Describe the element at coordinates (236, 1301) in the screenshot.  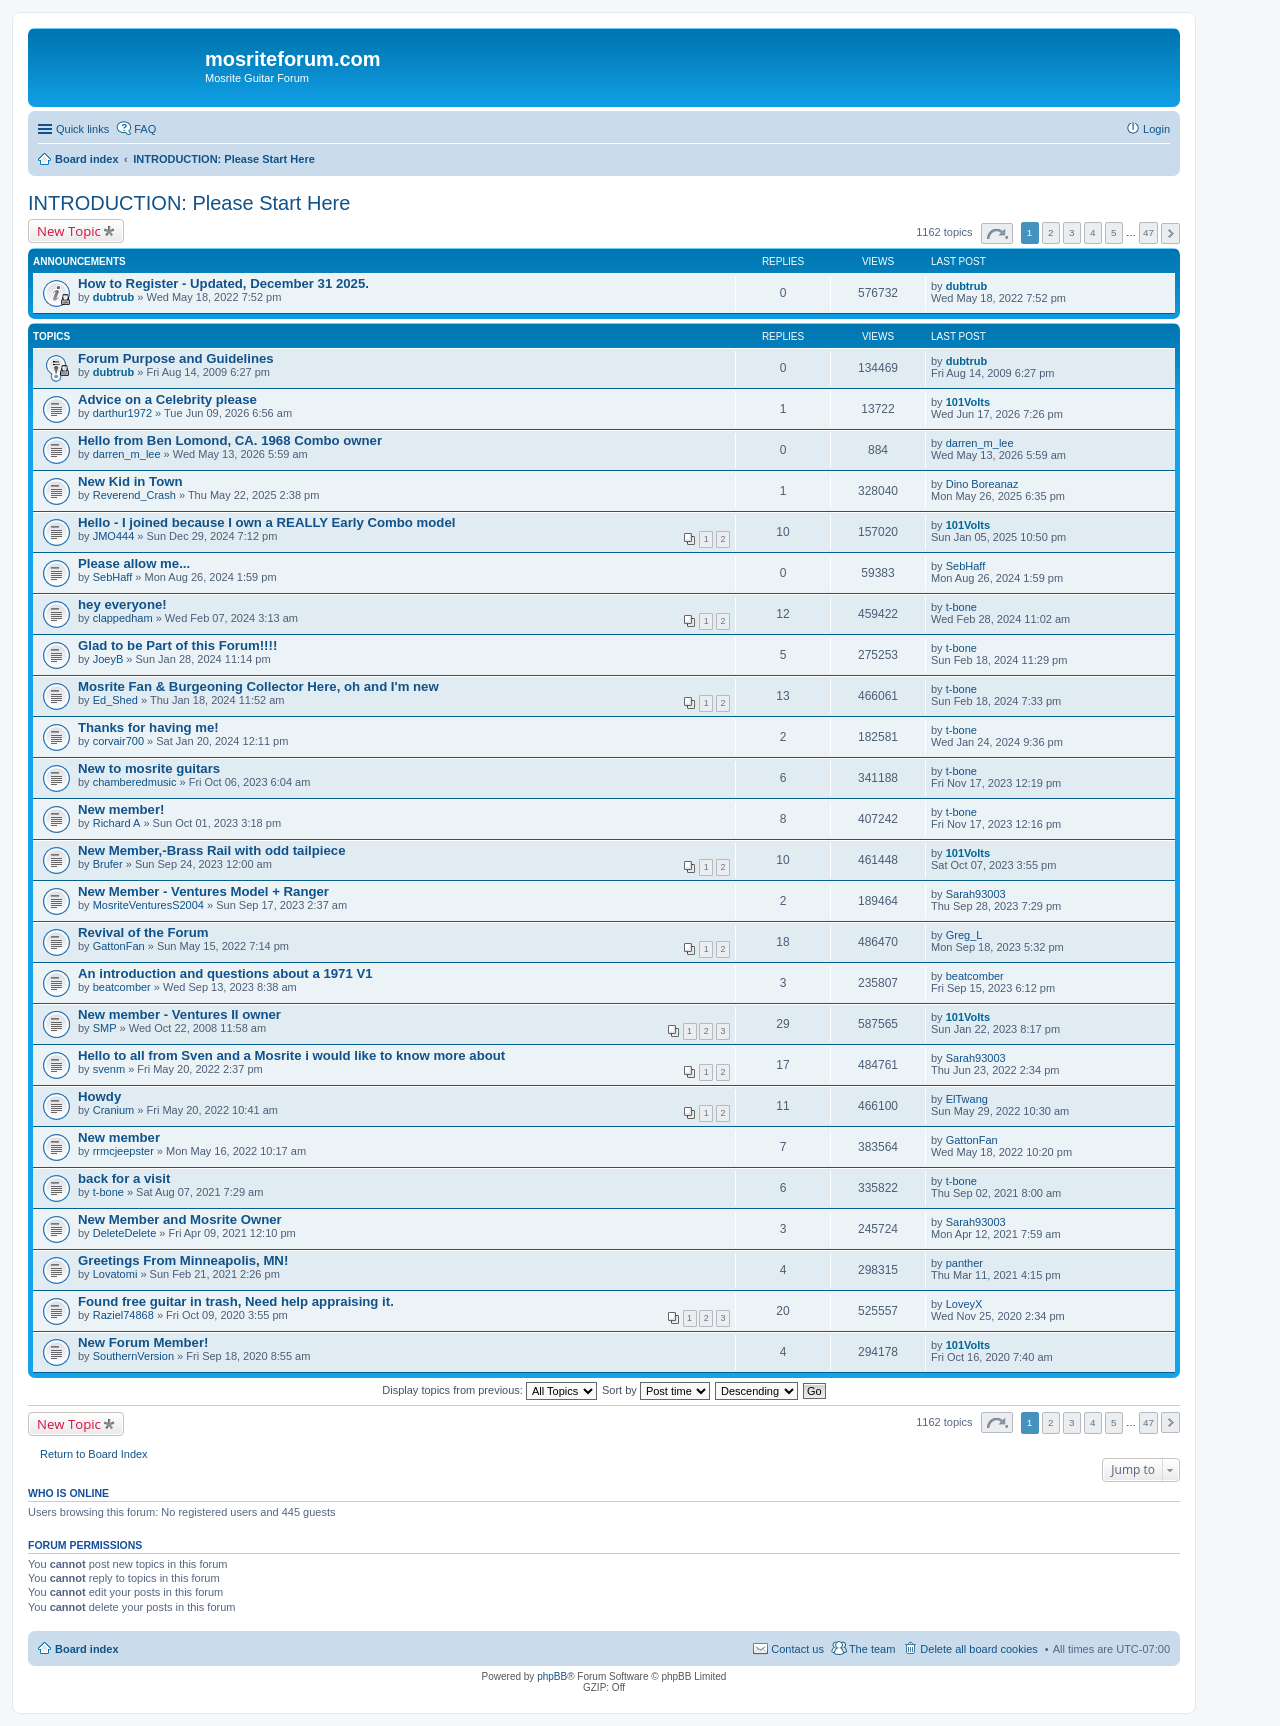
I see `Found free guitar in trash, Need help appraising it.` at that location.